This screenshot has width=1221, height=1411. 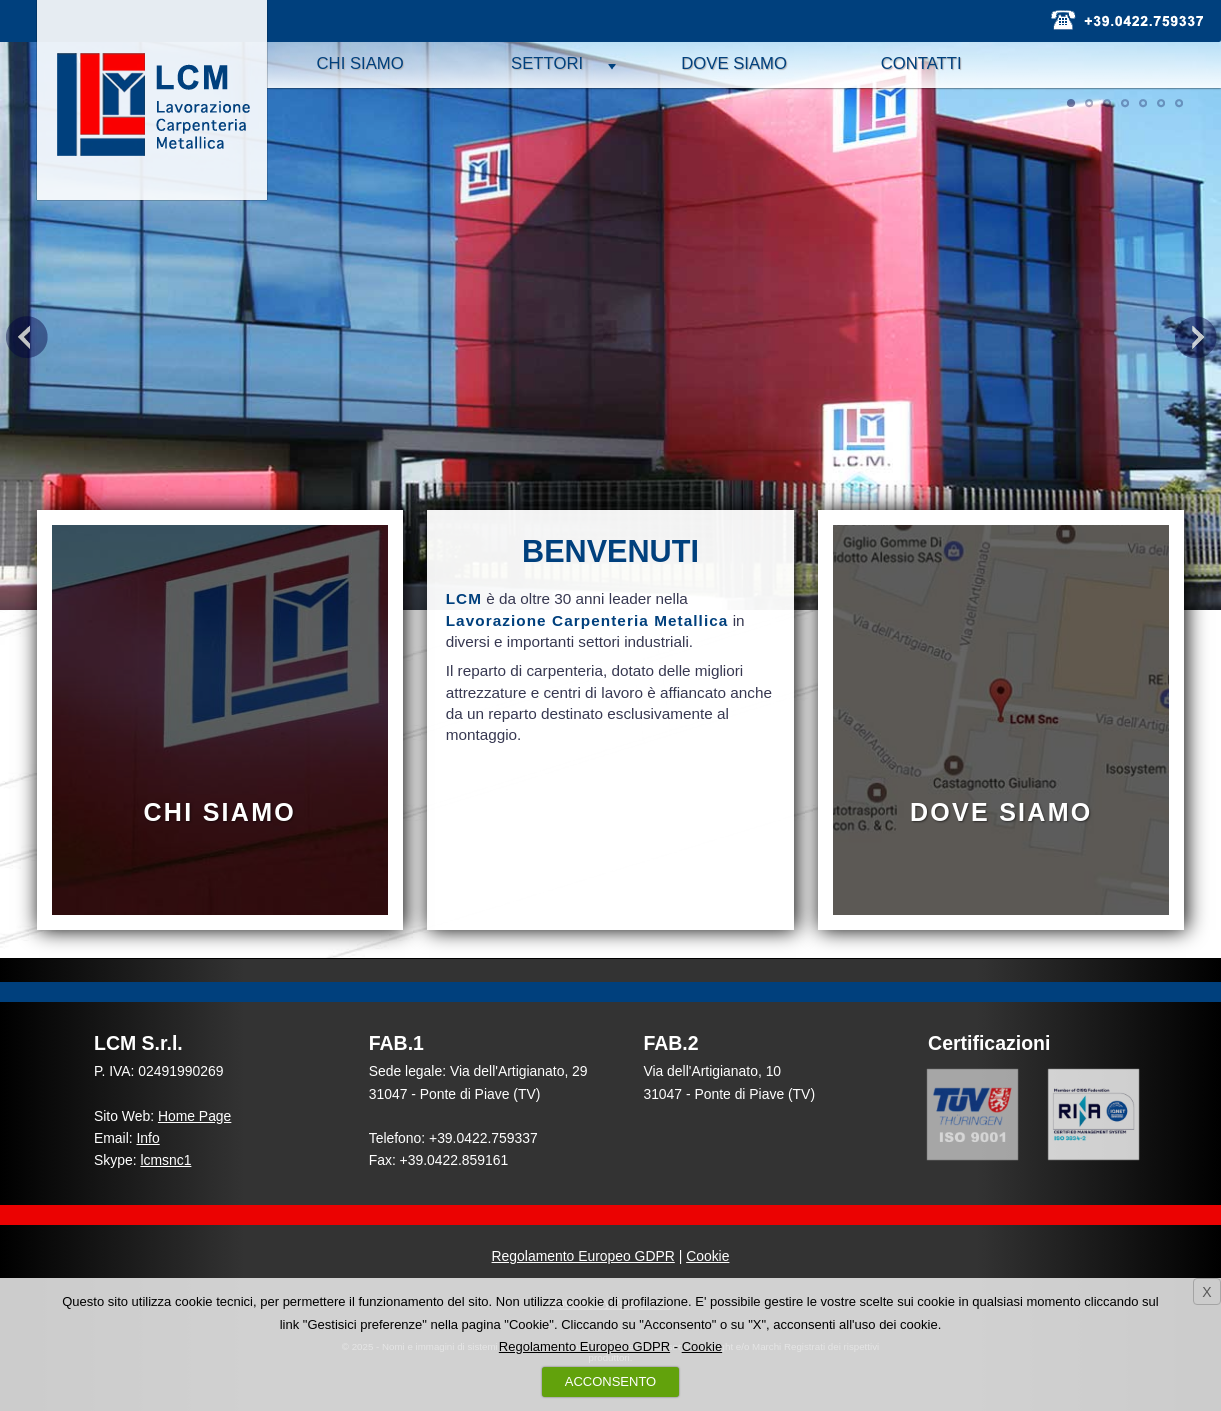 What do you see at coordinates (583, 1256) in the screenshot?
I see `Regolamento Europeo GDPR` at bounding box center [583, 1256].